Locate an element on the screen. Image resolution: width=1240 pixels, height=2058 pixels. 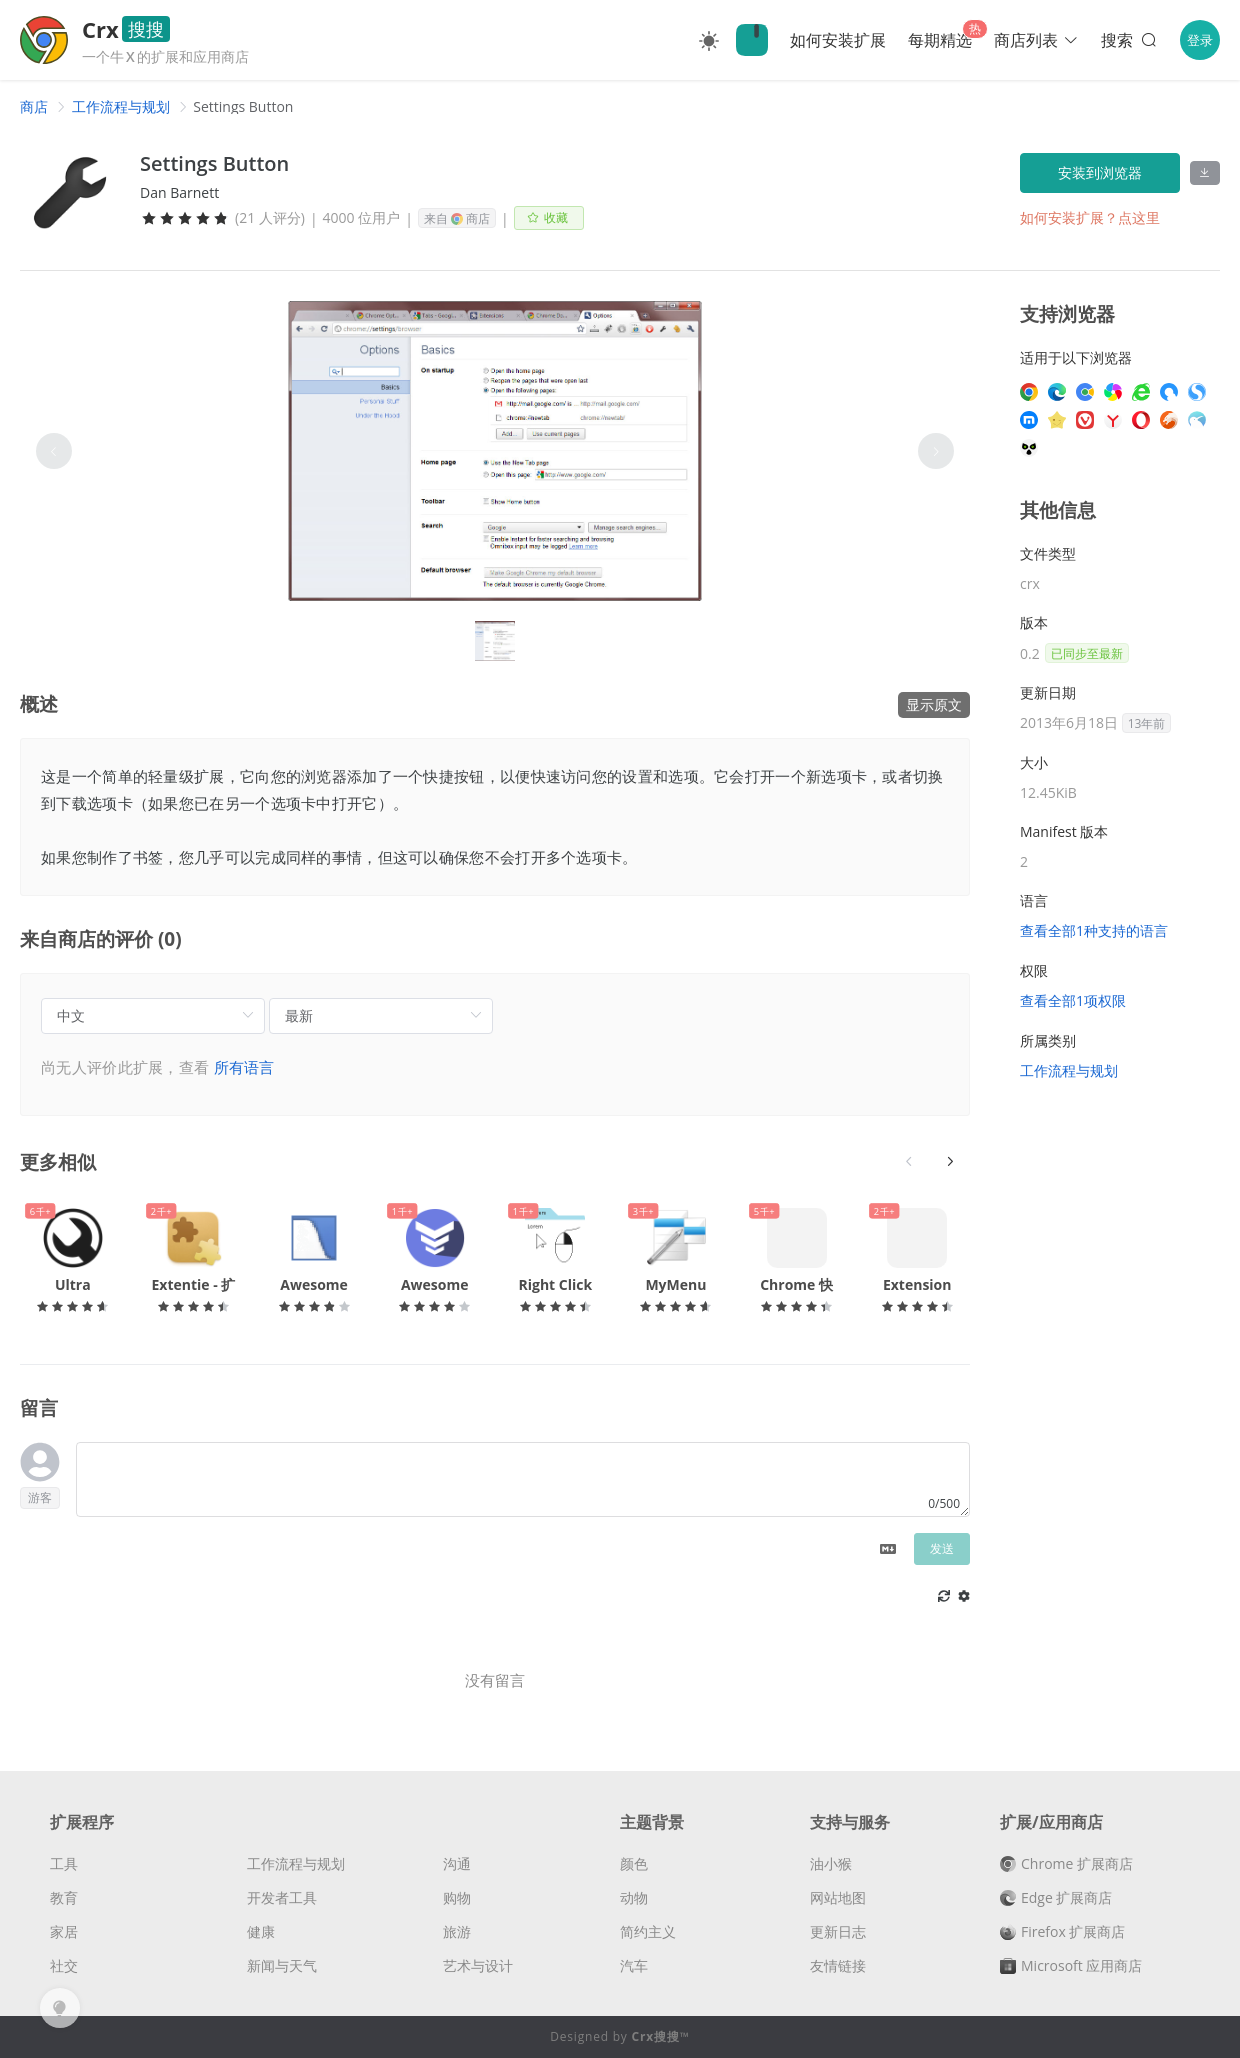
如何安装扩展？点这里 is located at coordinates (1090, 217).